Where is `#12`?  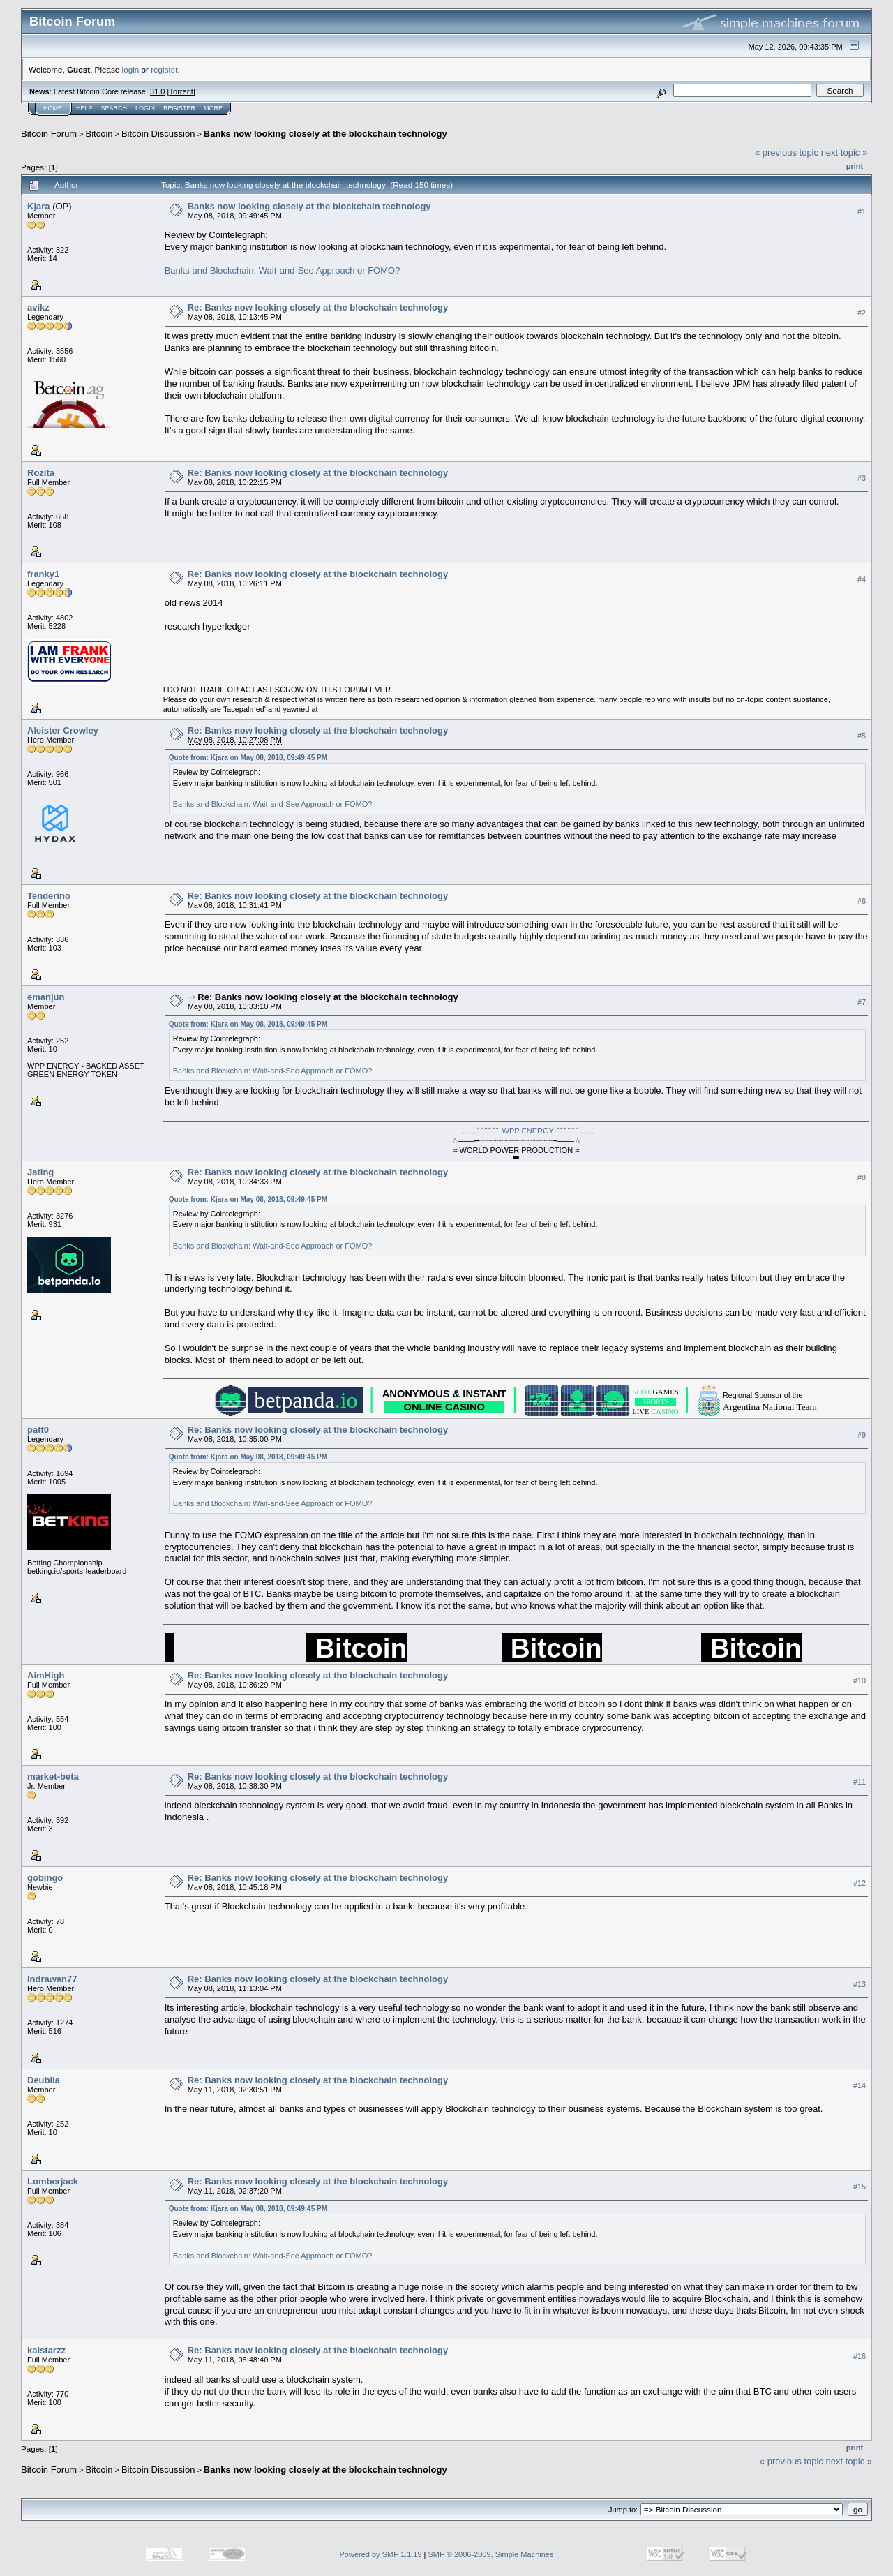
#12 is located at coordinates (859, 1883).